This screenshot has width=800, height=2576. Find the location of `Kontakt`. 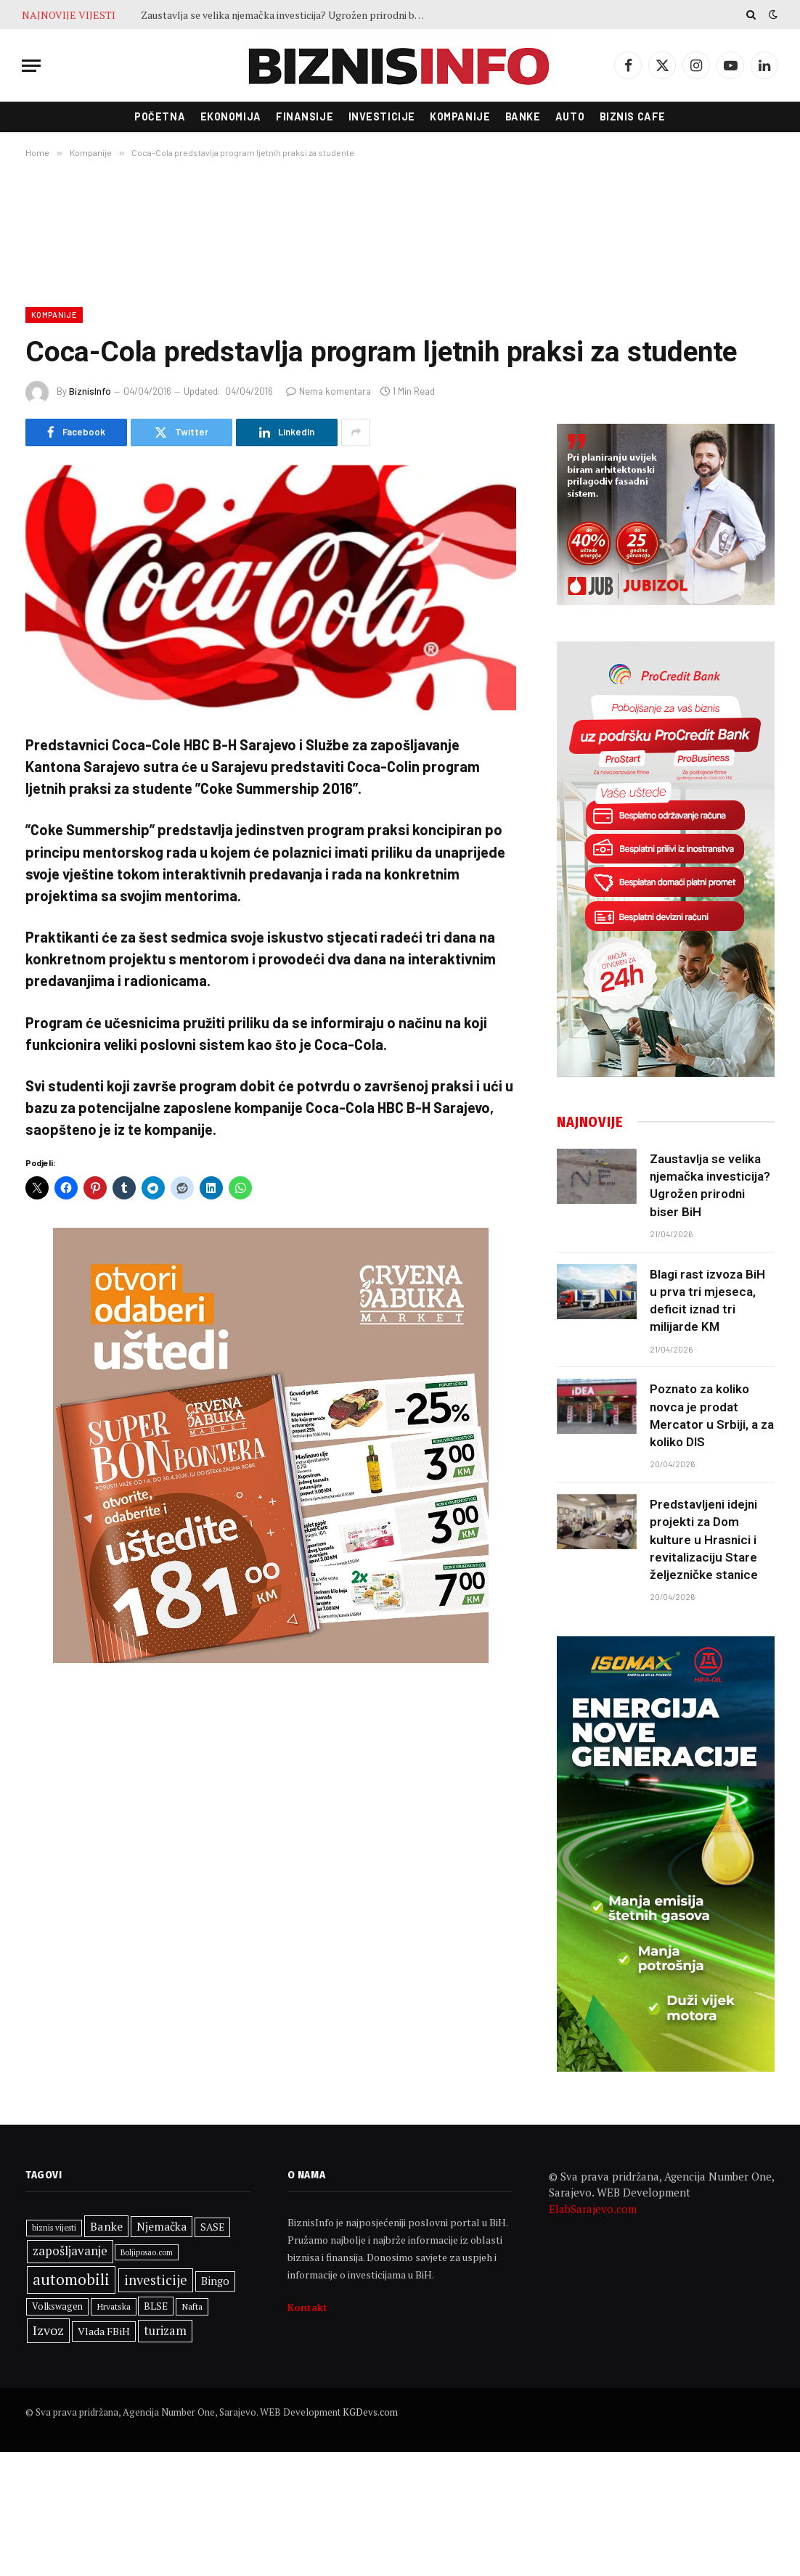

Kontakt is located at coordinates (307, 2307).